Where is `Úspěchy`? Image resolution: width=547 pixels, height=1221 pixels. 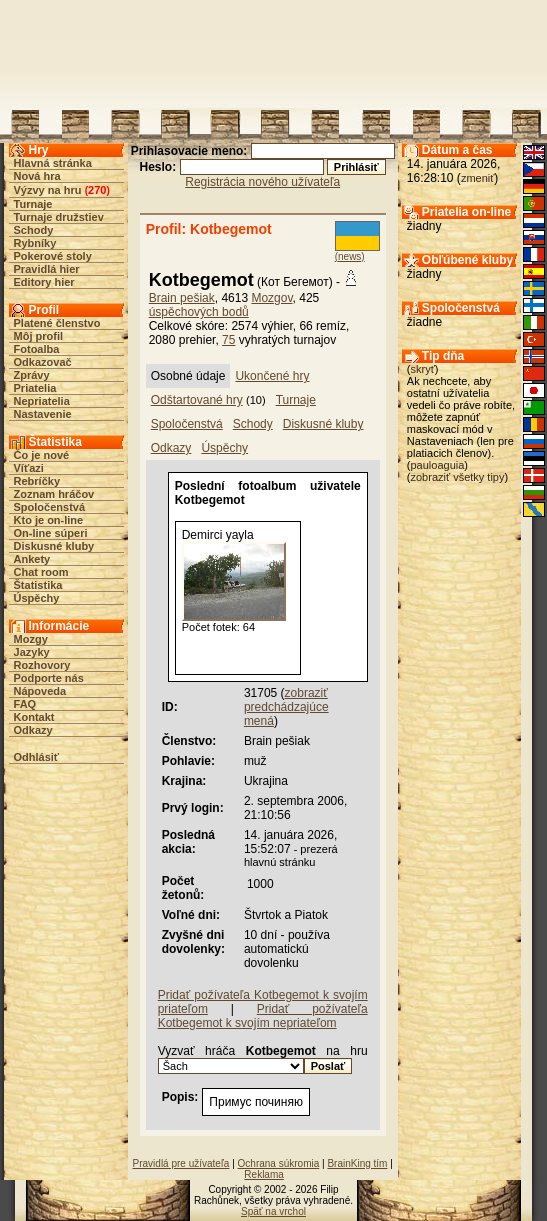
Úspěchy is located at coordinates (37, 598).